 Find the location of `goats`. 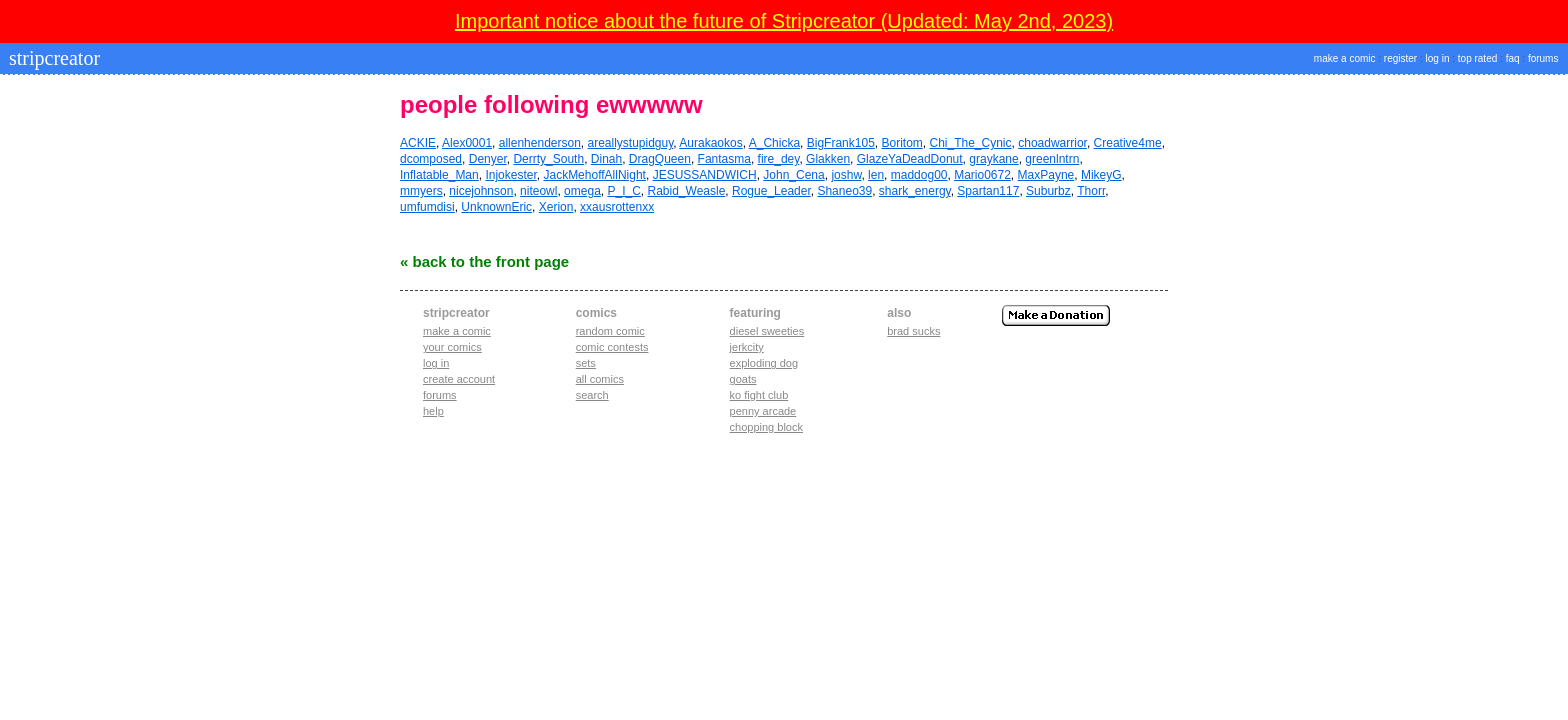

goats is located at coordinates (743, 379).